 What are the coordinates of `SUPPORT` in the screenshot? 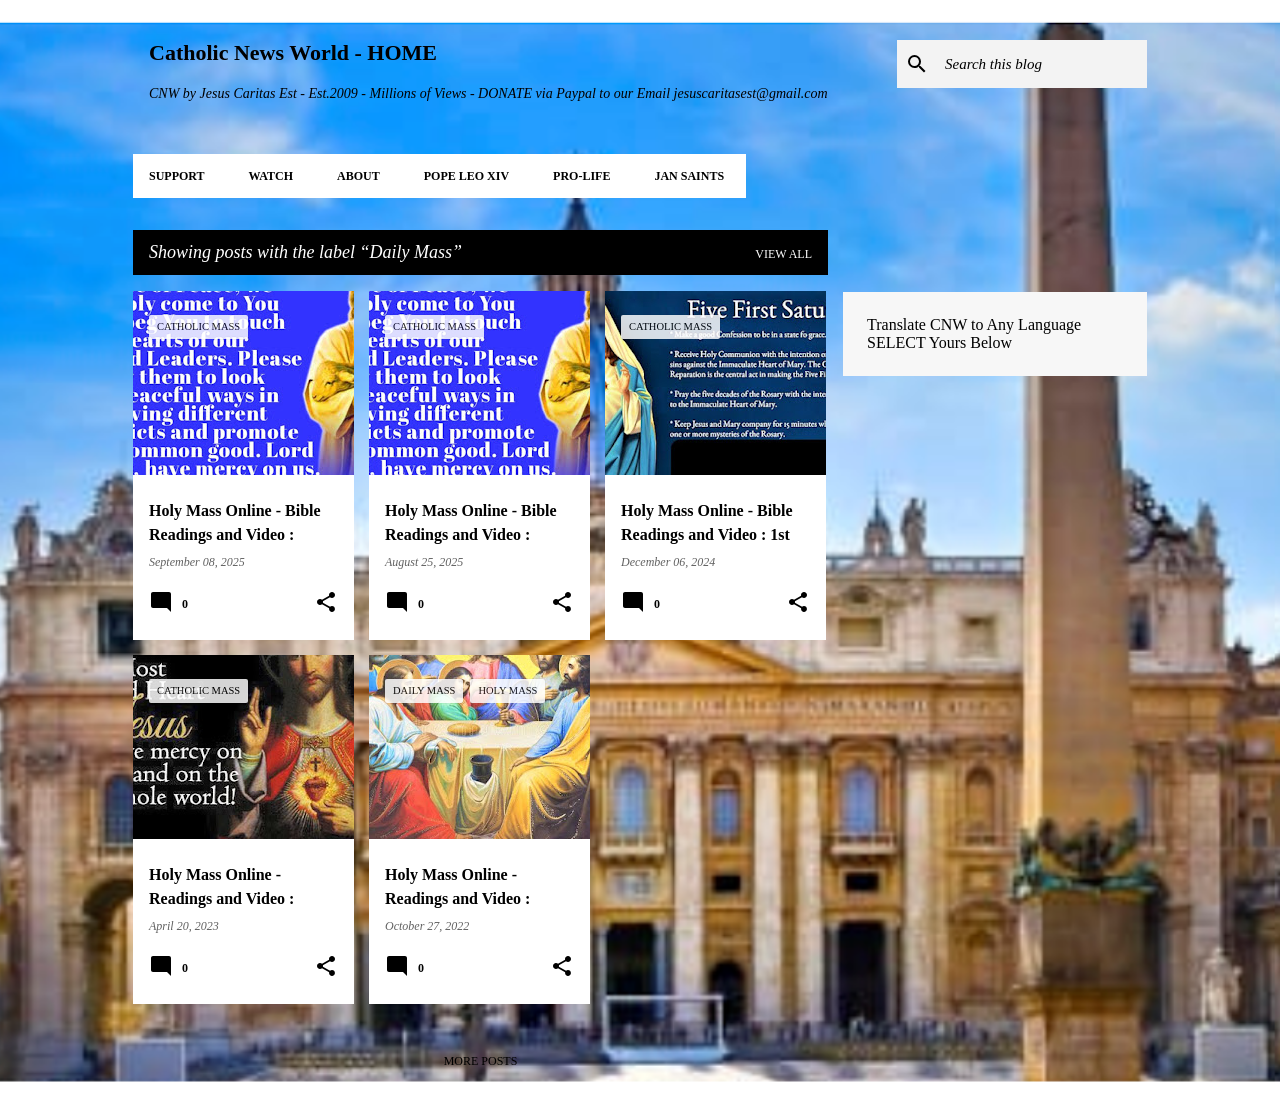 It's located at (177, 176).